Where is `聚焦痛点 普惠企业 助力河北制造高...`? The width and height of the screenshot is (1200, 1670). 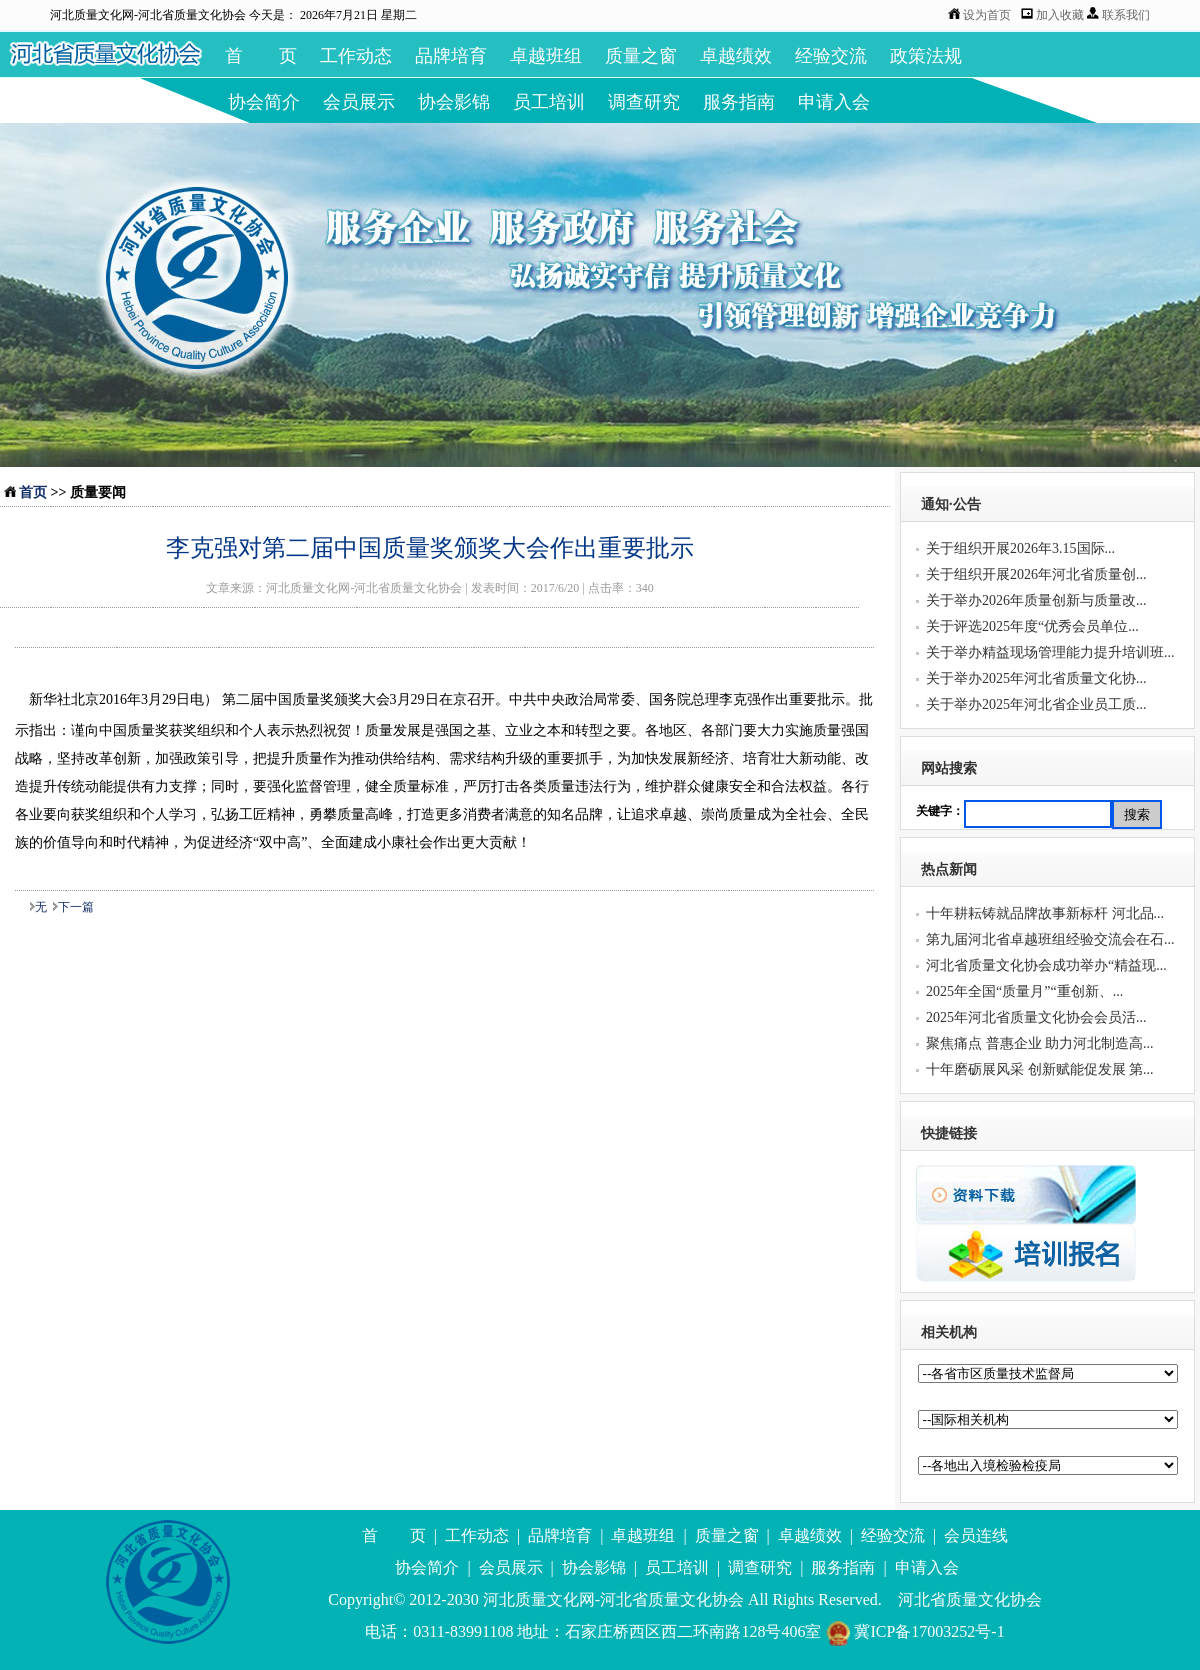
聚焦痛点 普惠企业 助力河北制造高... is located at coordinates (1040, 1043).